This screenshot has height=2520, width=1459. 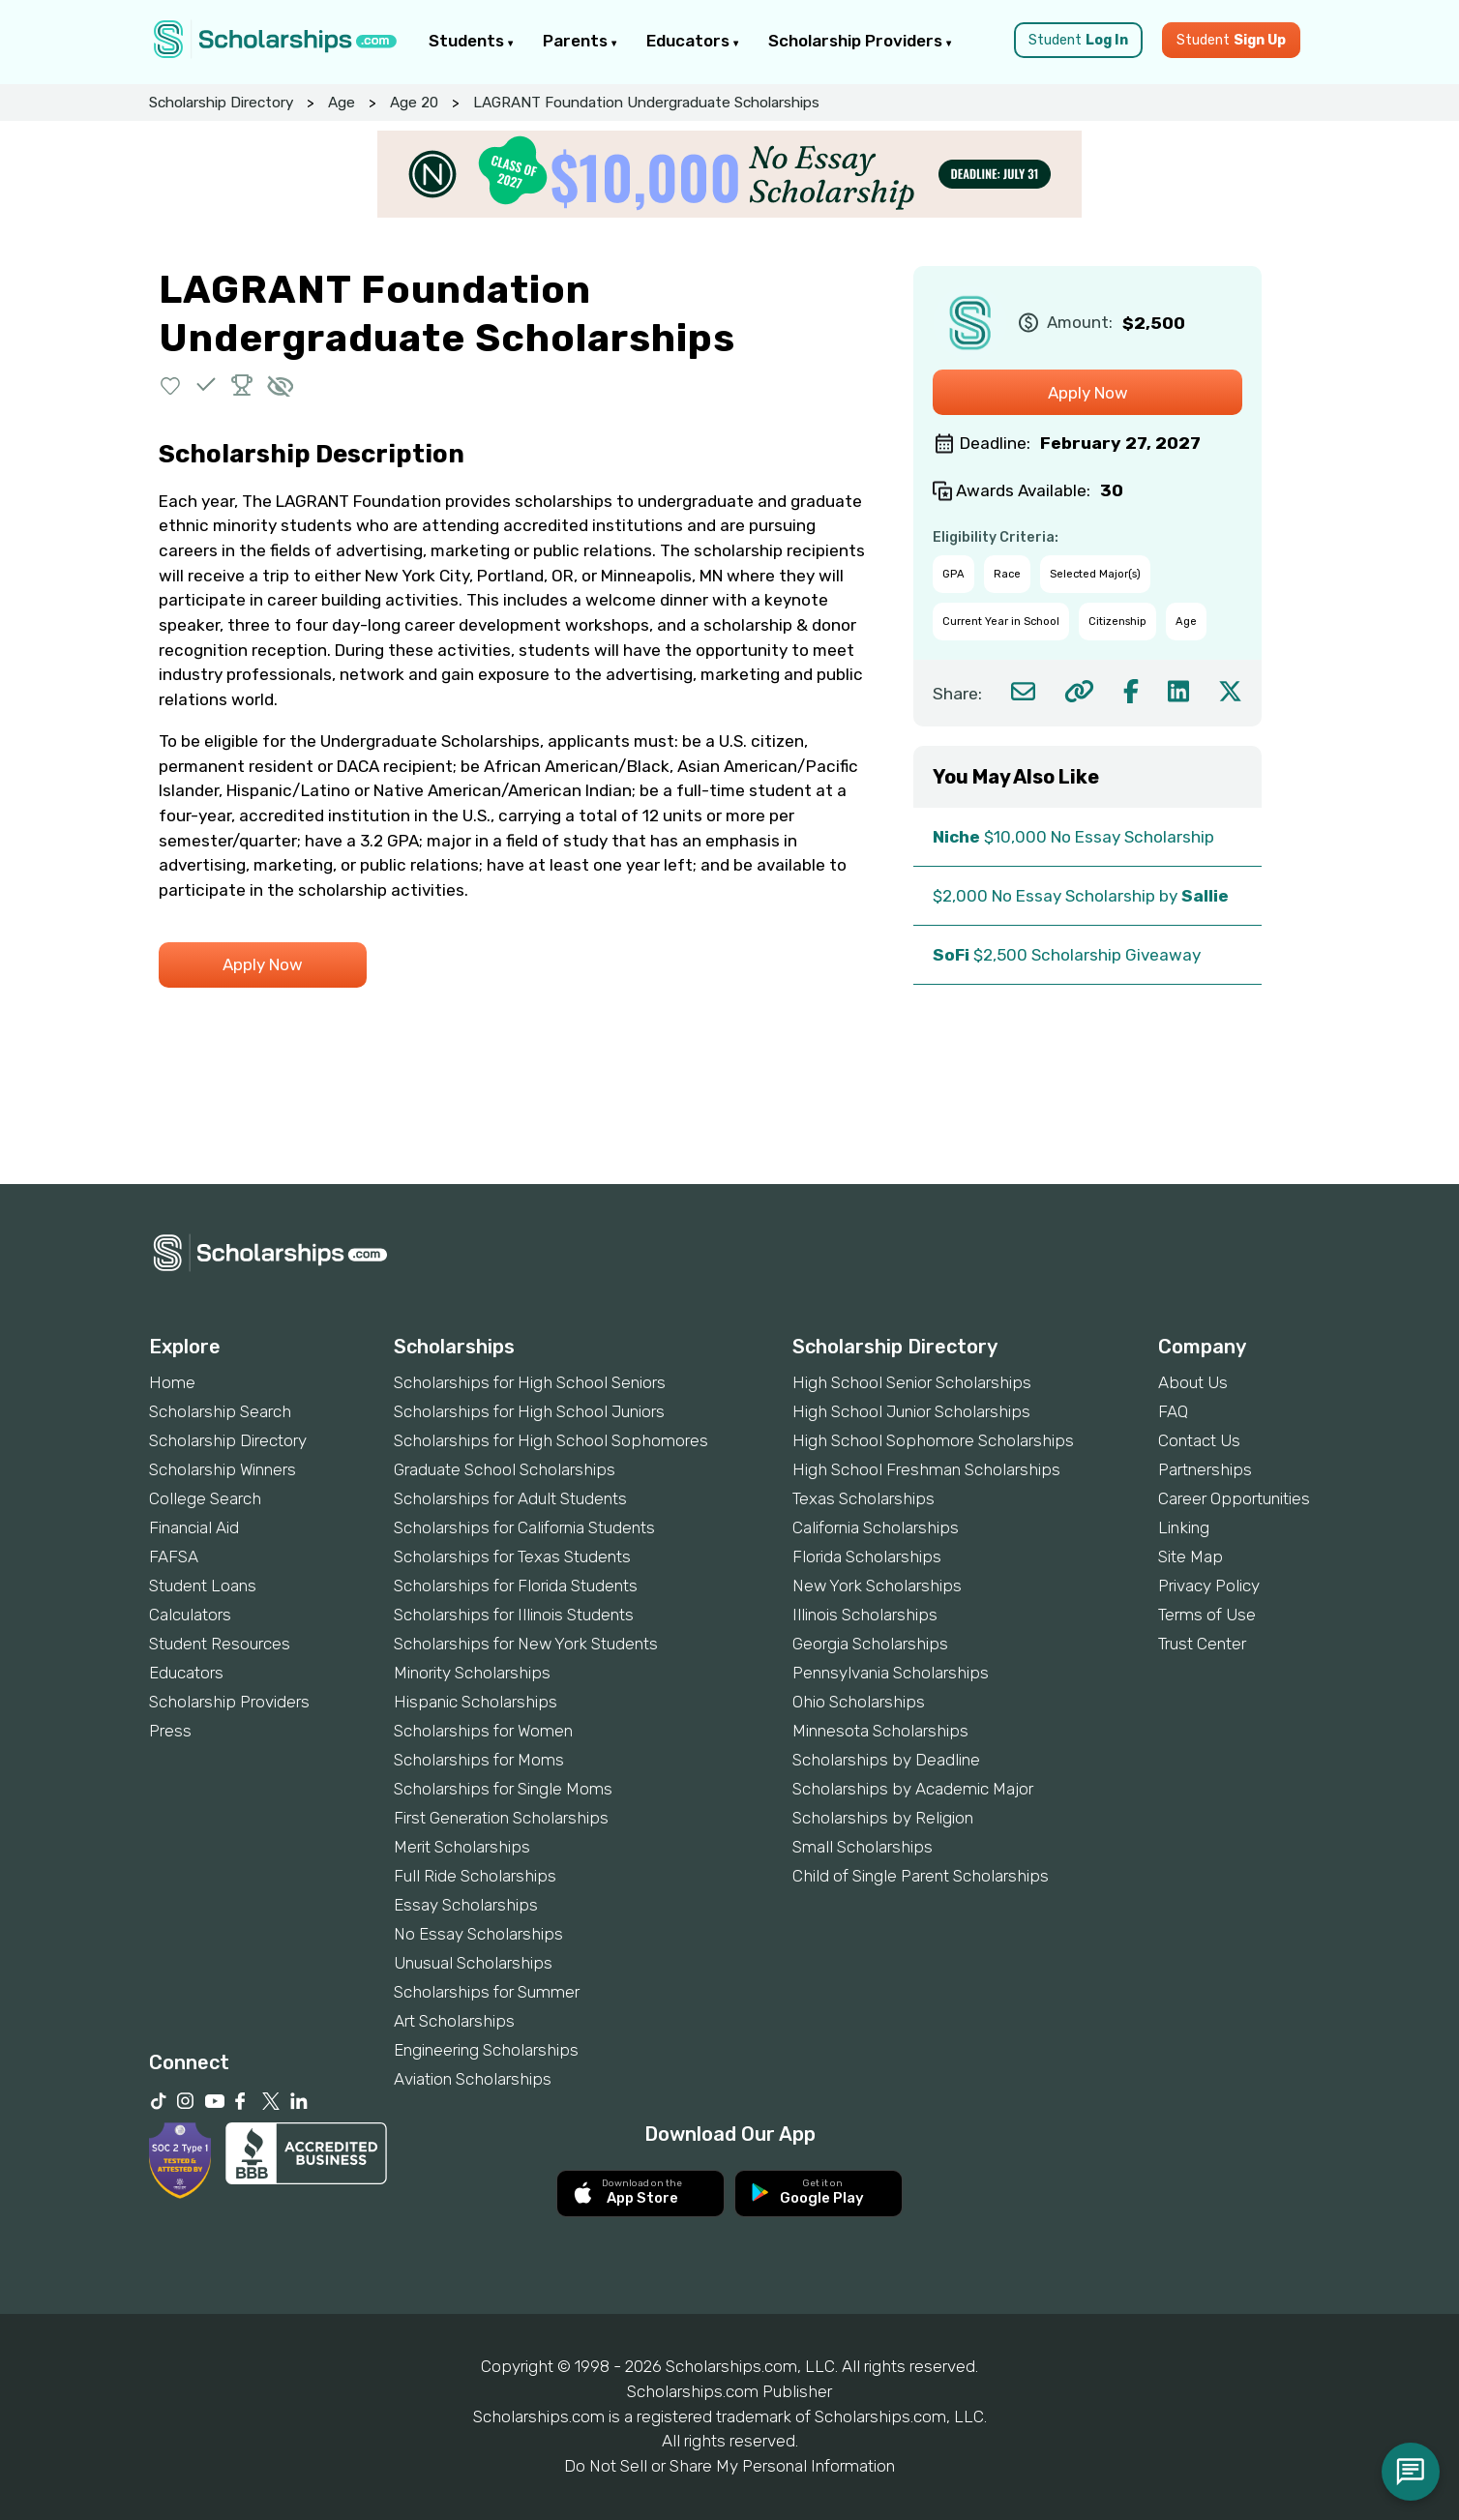 I want to click on Small Scholarships, so click(x=862, y=1846).